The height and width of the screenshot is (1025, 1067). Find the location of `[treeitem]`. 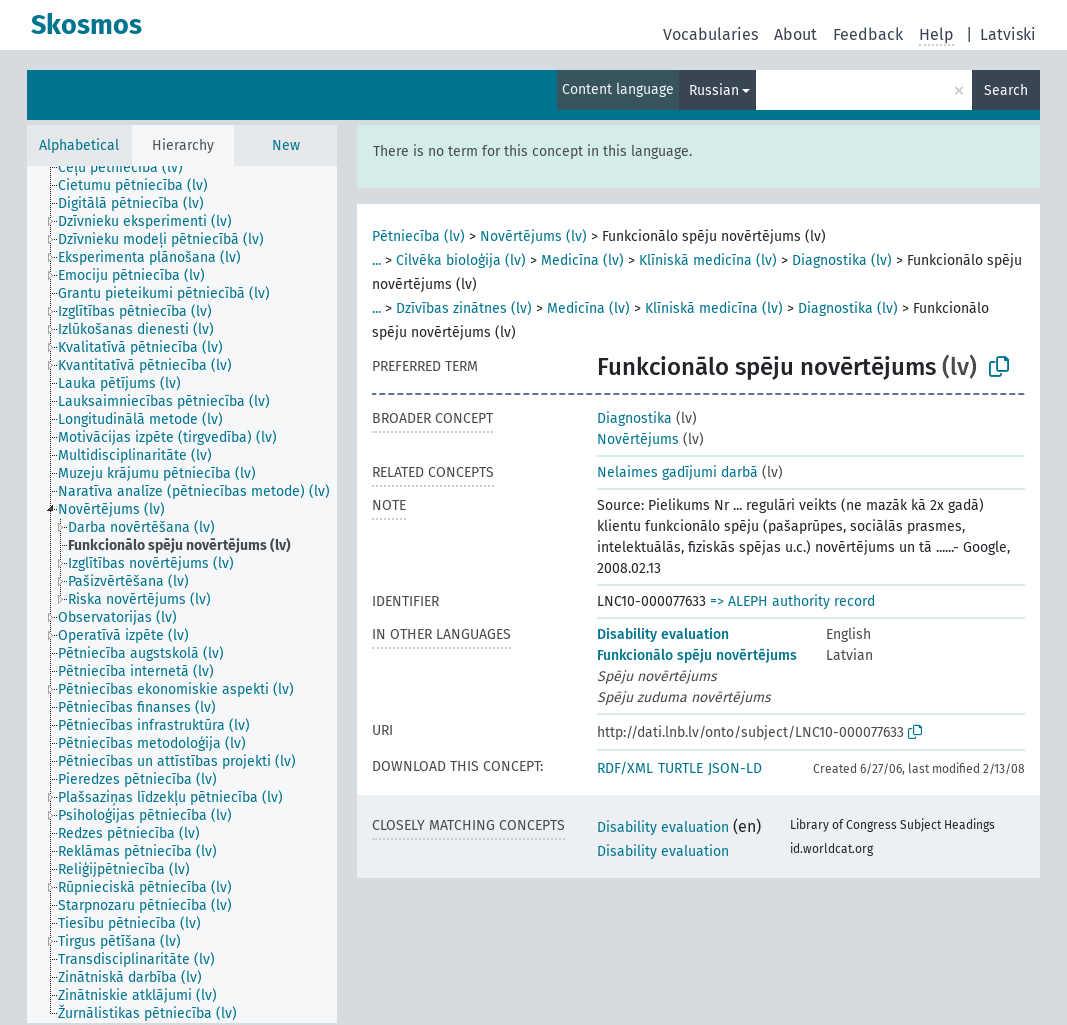

[treeitem] is located at coordinates (129, 168).